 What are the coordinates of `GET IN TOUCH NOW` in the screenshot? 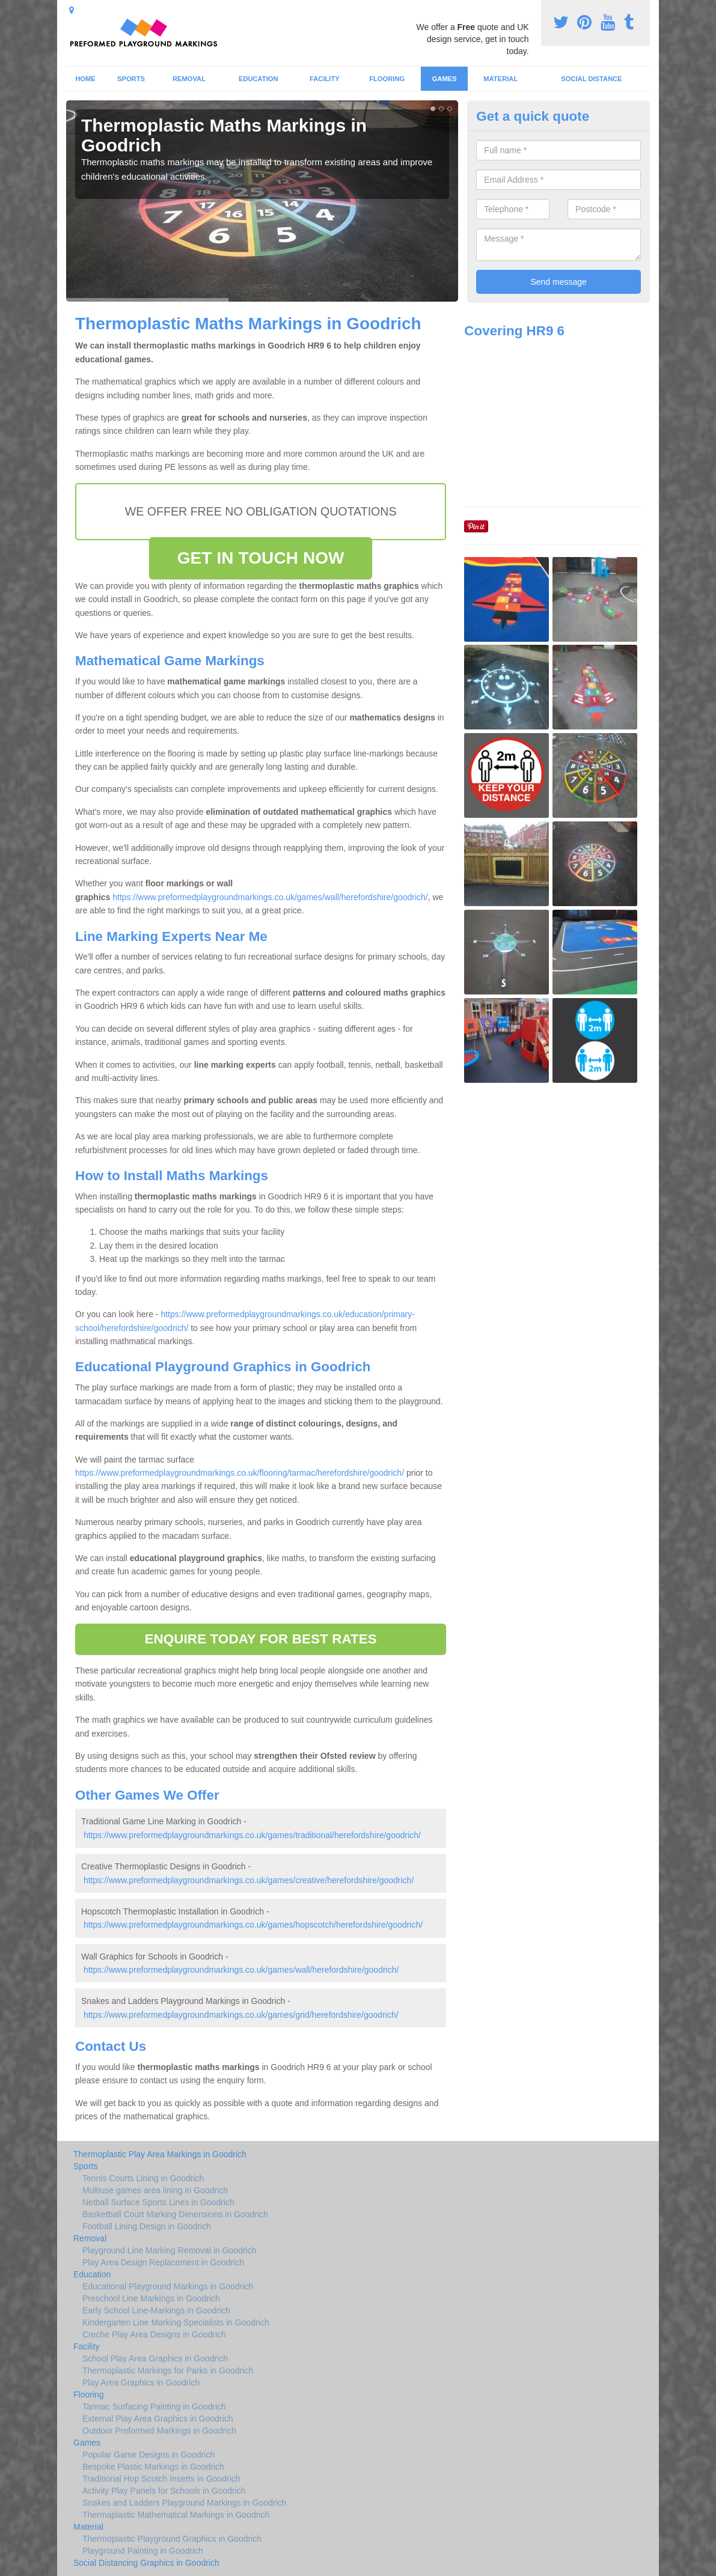 It's located at (260, 558).